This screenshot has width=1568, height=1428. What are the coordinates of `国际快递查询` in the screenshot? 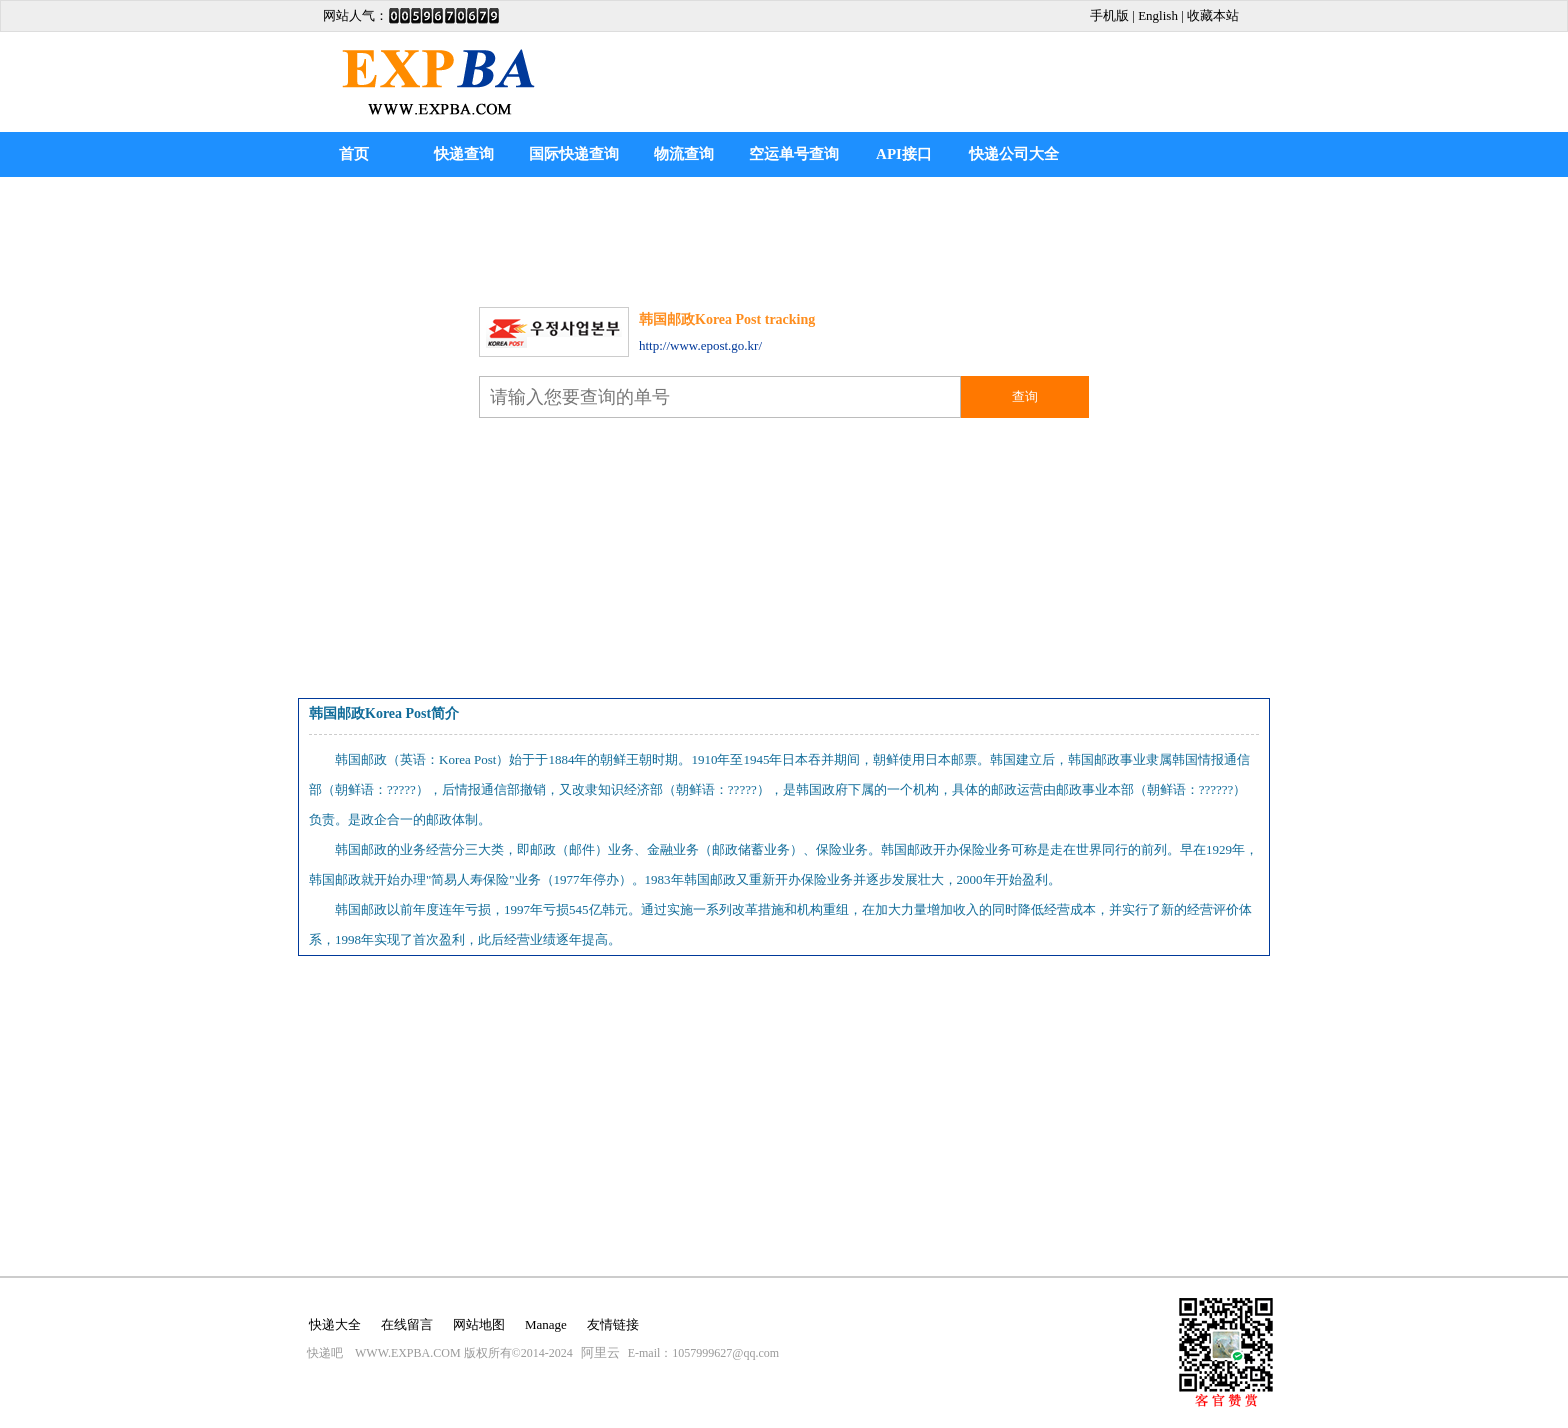 It's located at (574, 154).